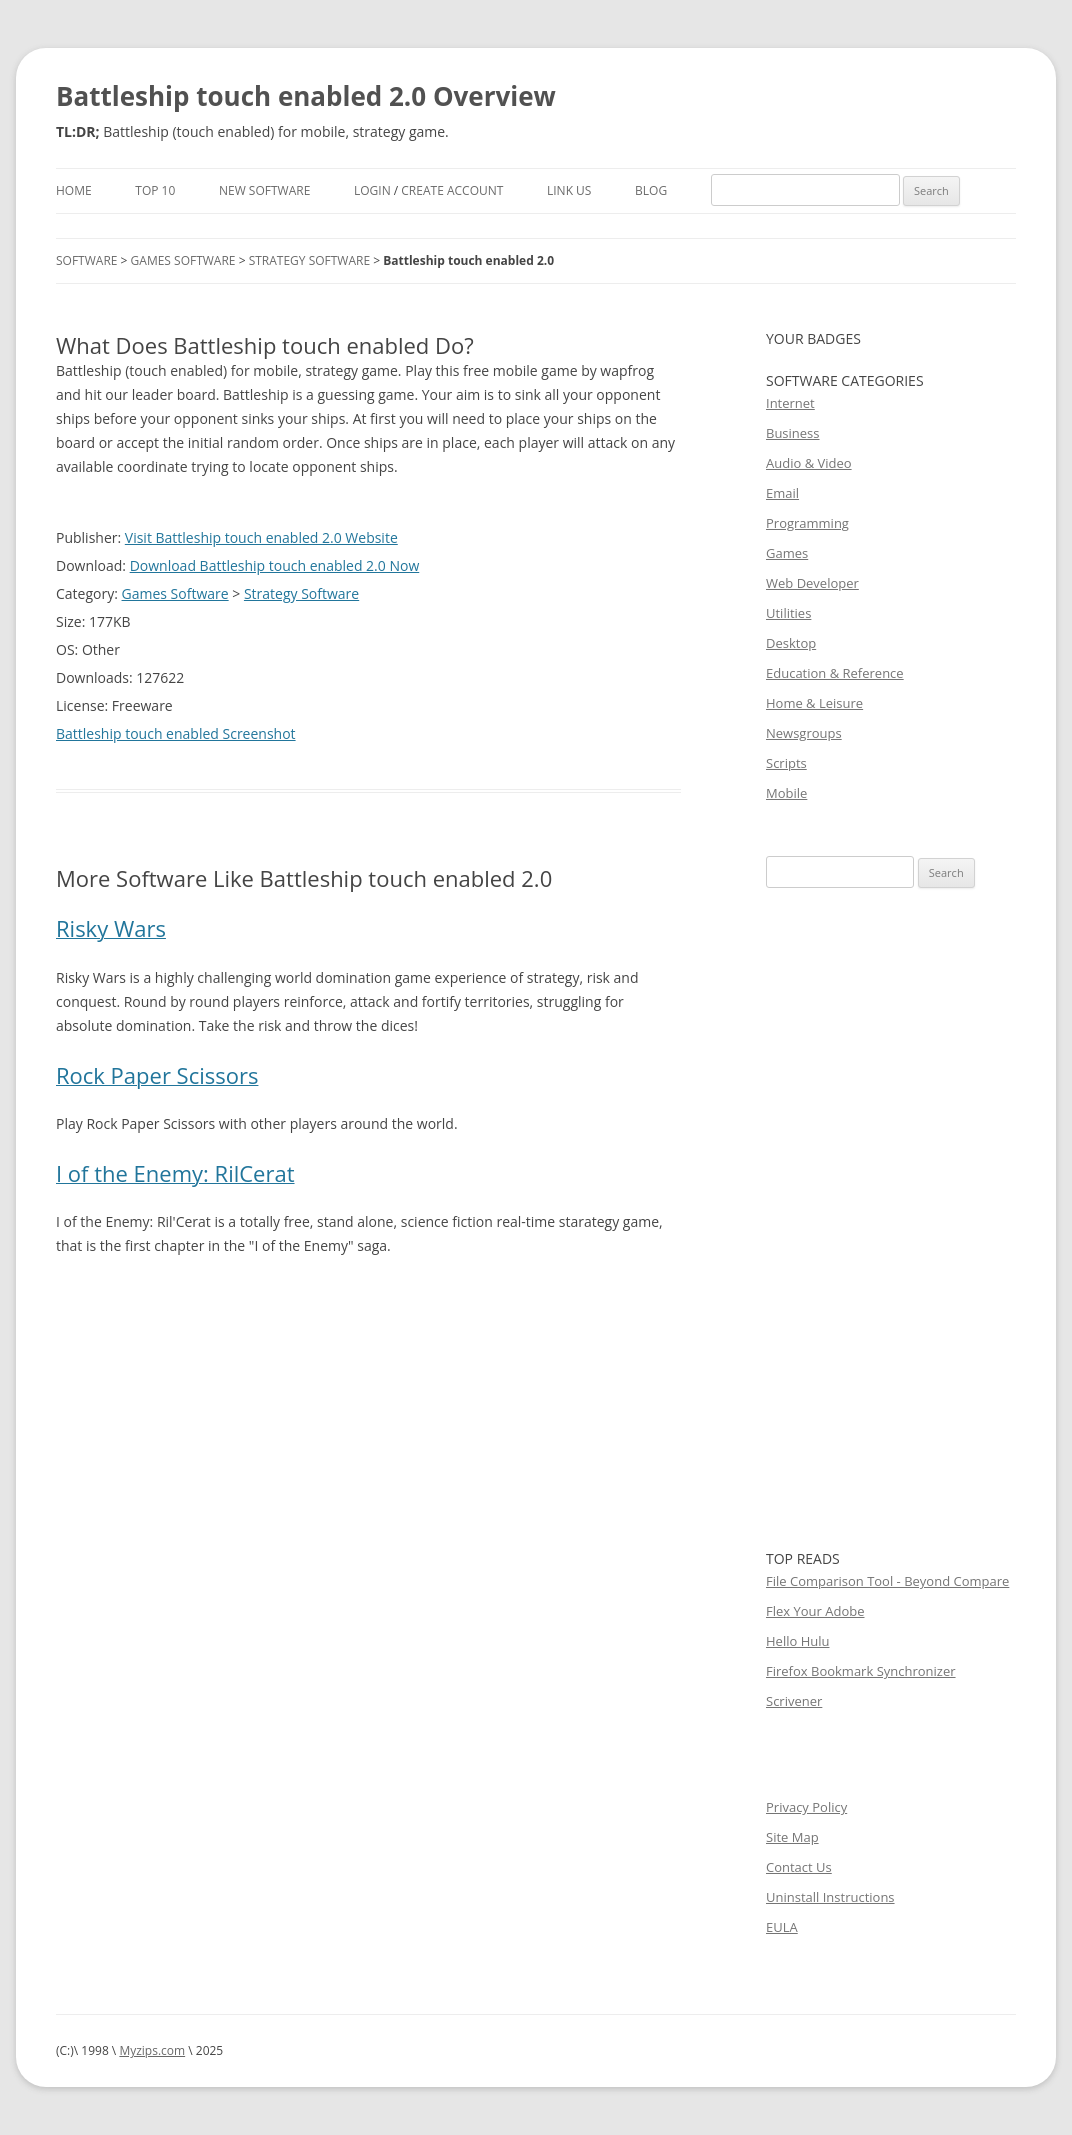 The height and width of the screenshot is (2135, 1072). I want to click on Web Developer, so click(812, 583).